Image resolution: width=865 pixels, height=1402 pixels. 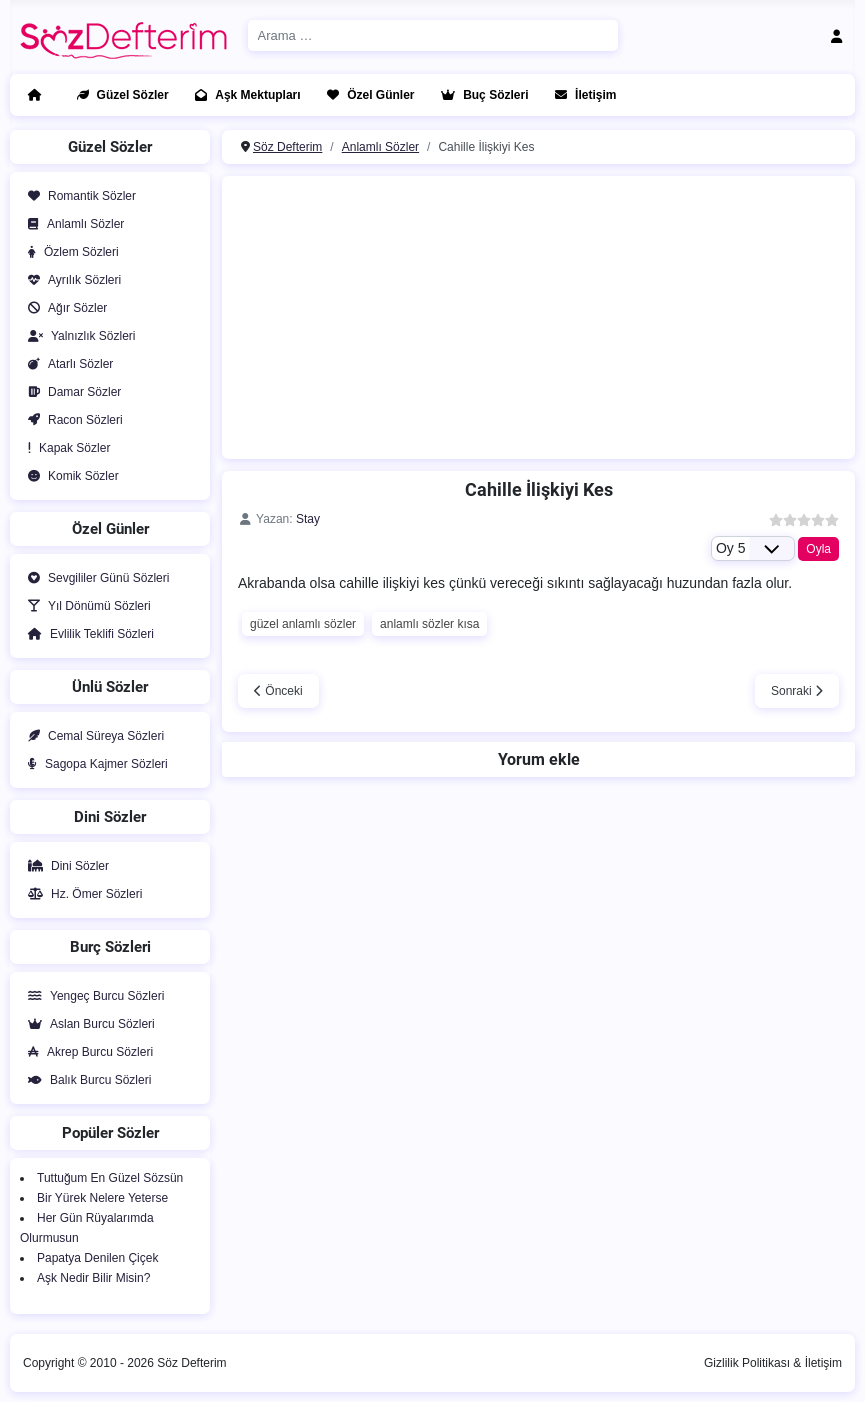 I want to click on Buç Sözleri, so click(x=480, y=95).